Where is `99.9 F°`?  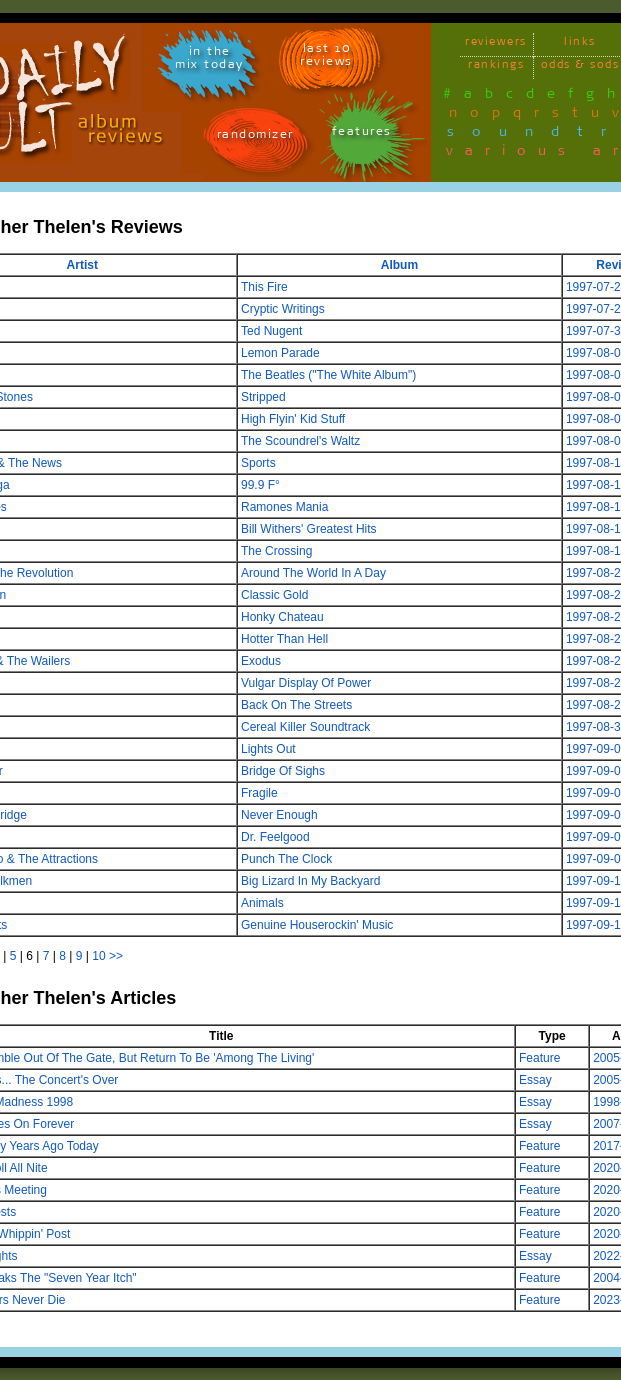
99.9 F° is located at coordinates (260, 485).